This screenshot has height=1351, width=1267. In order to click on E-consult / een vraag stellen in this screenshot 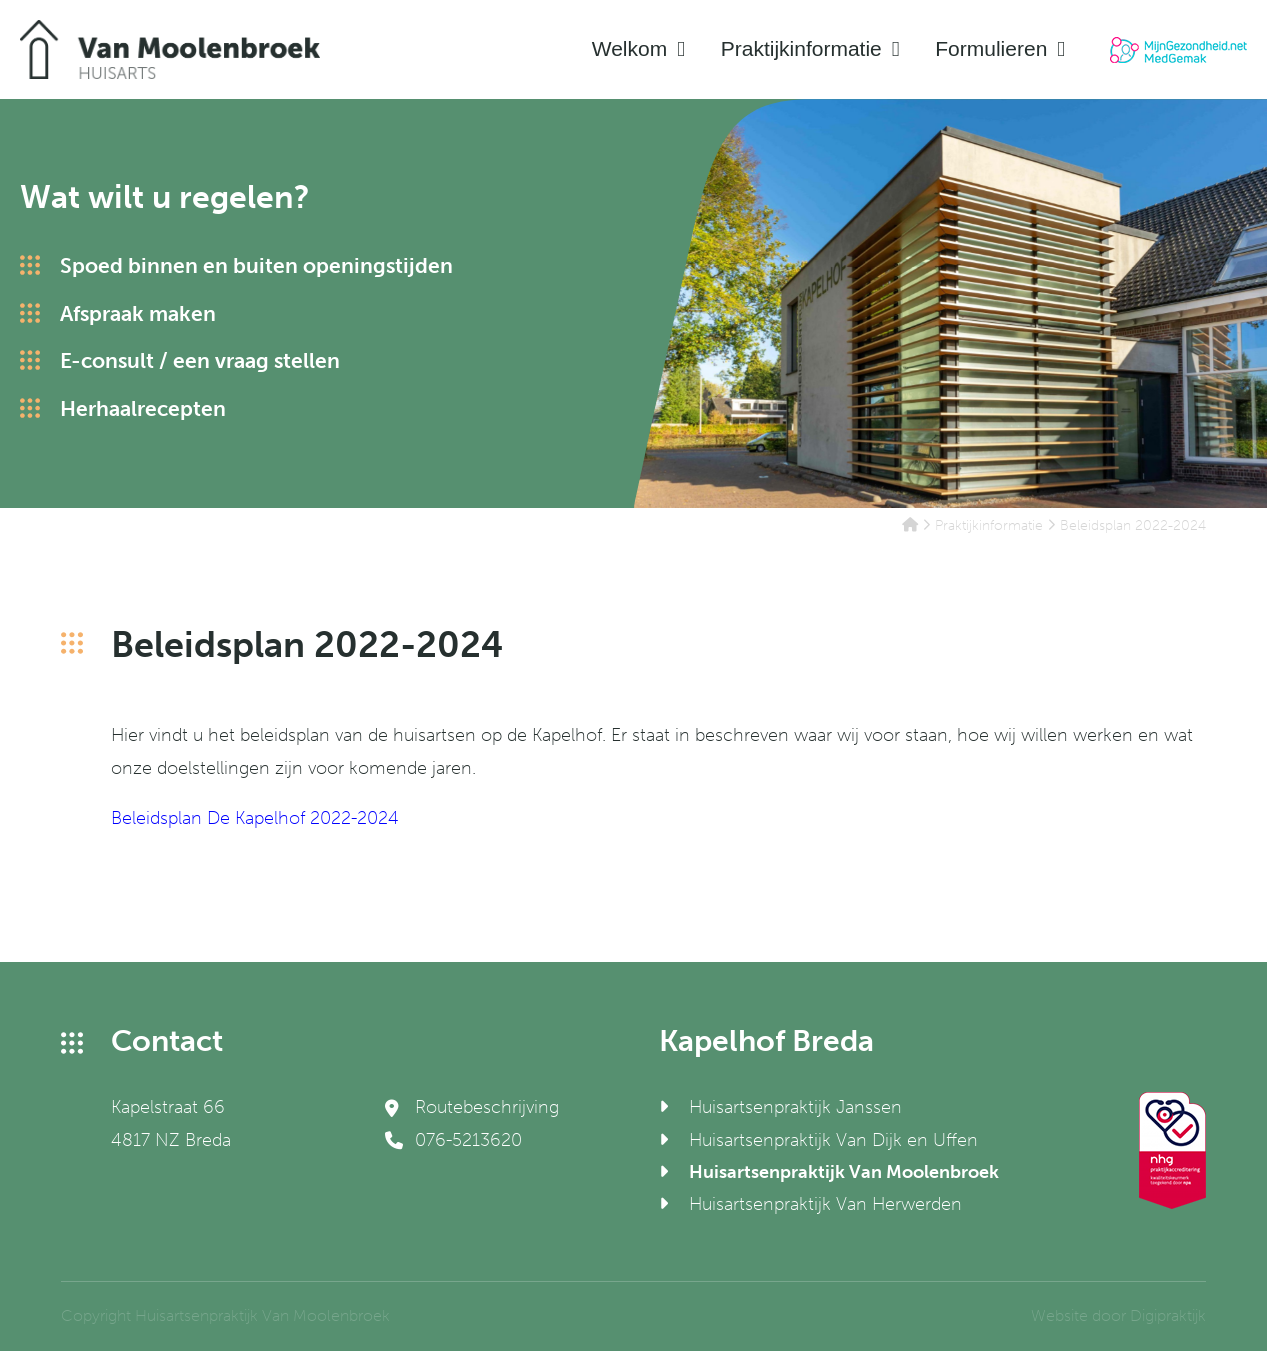, I will do `click(200, 360)`.